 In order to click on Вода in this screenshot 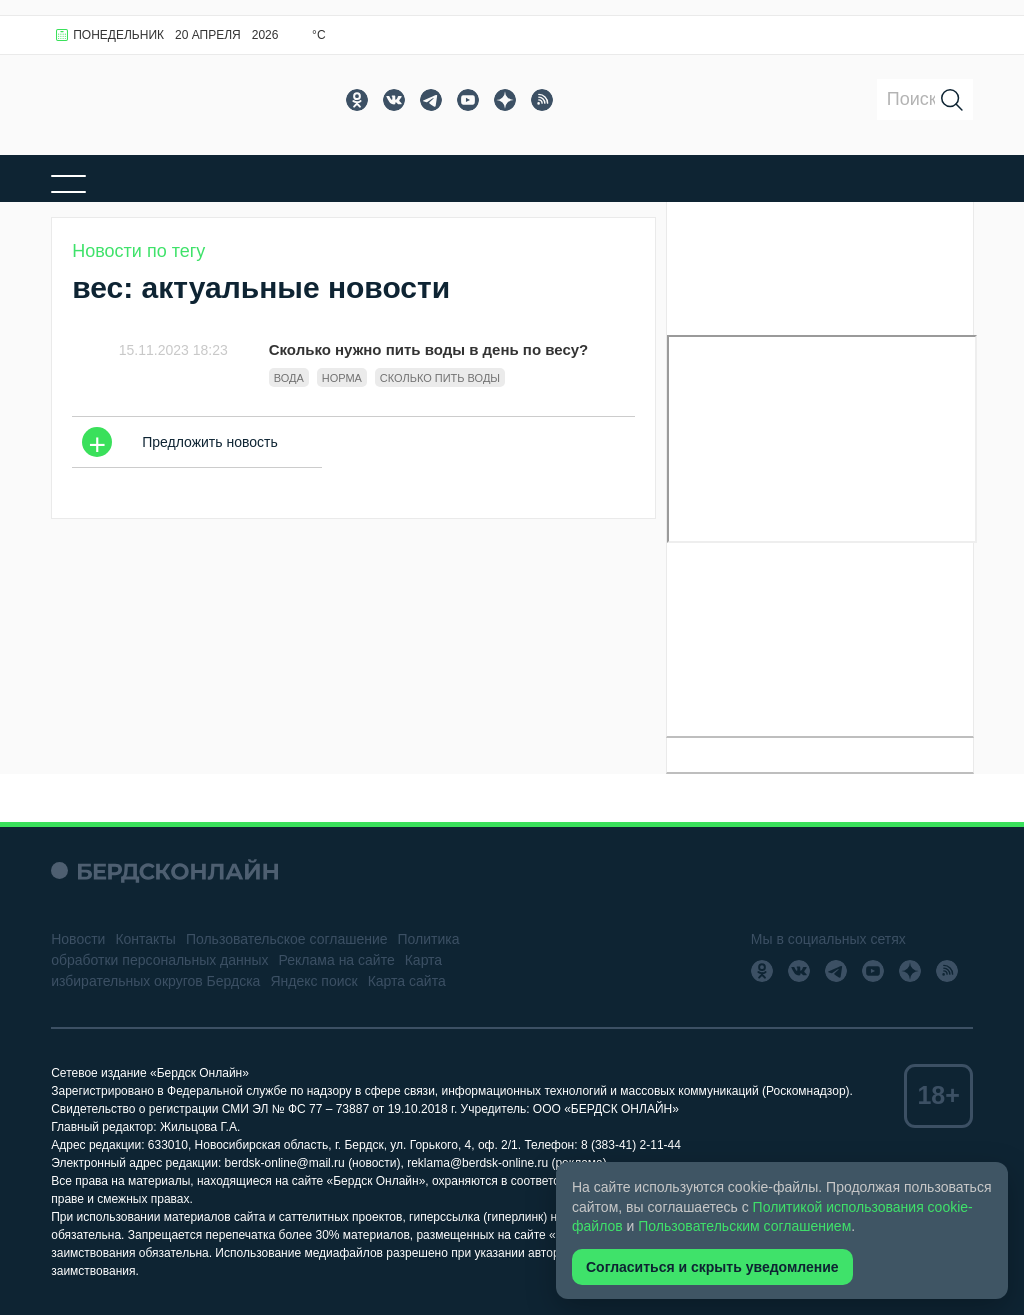, I will do `click(289, 378)`.